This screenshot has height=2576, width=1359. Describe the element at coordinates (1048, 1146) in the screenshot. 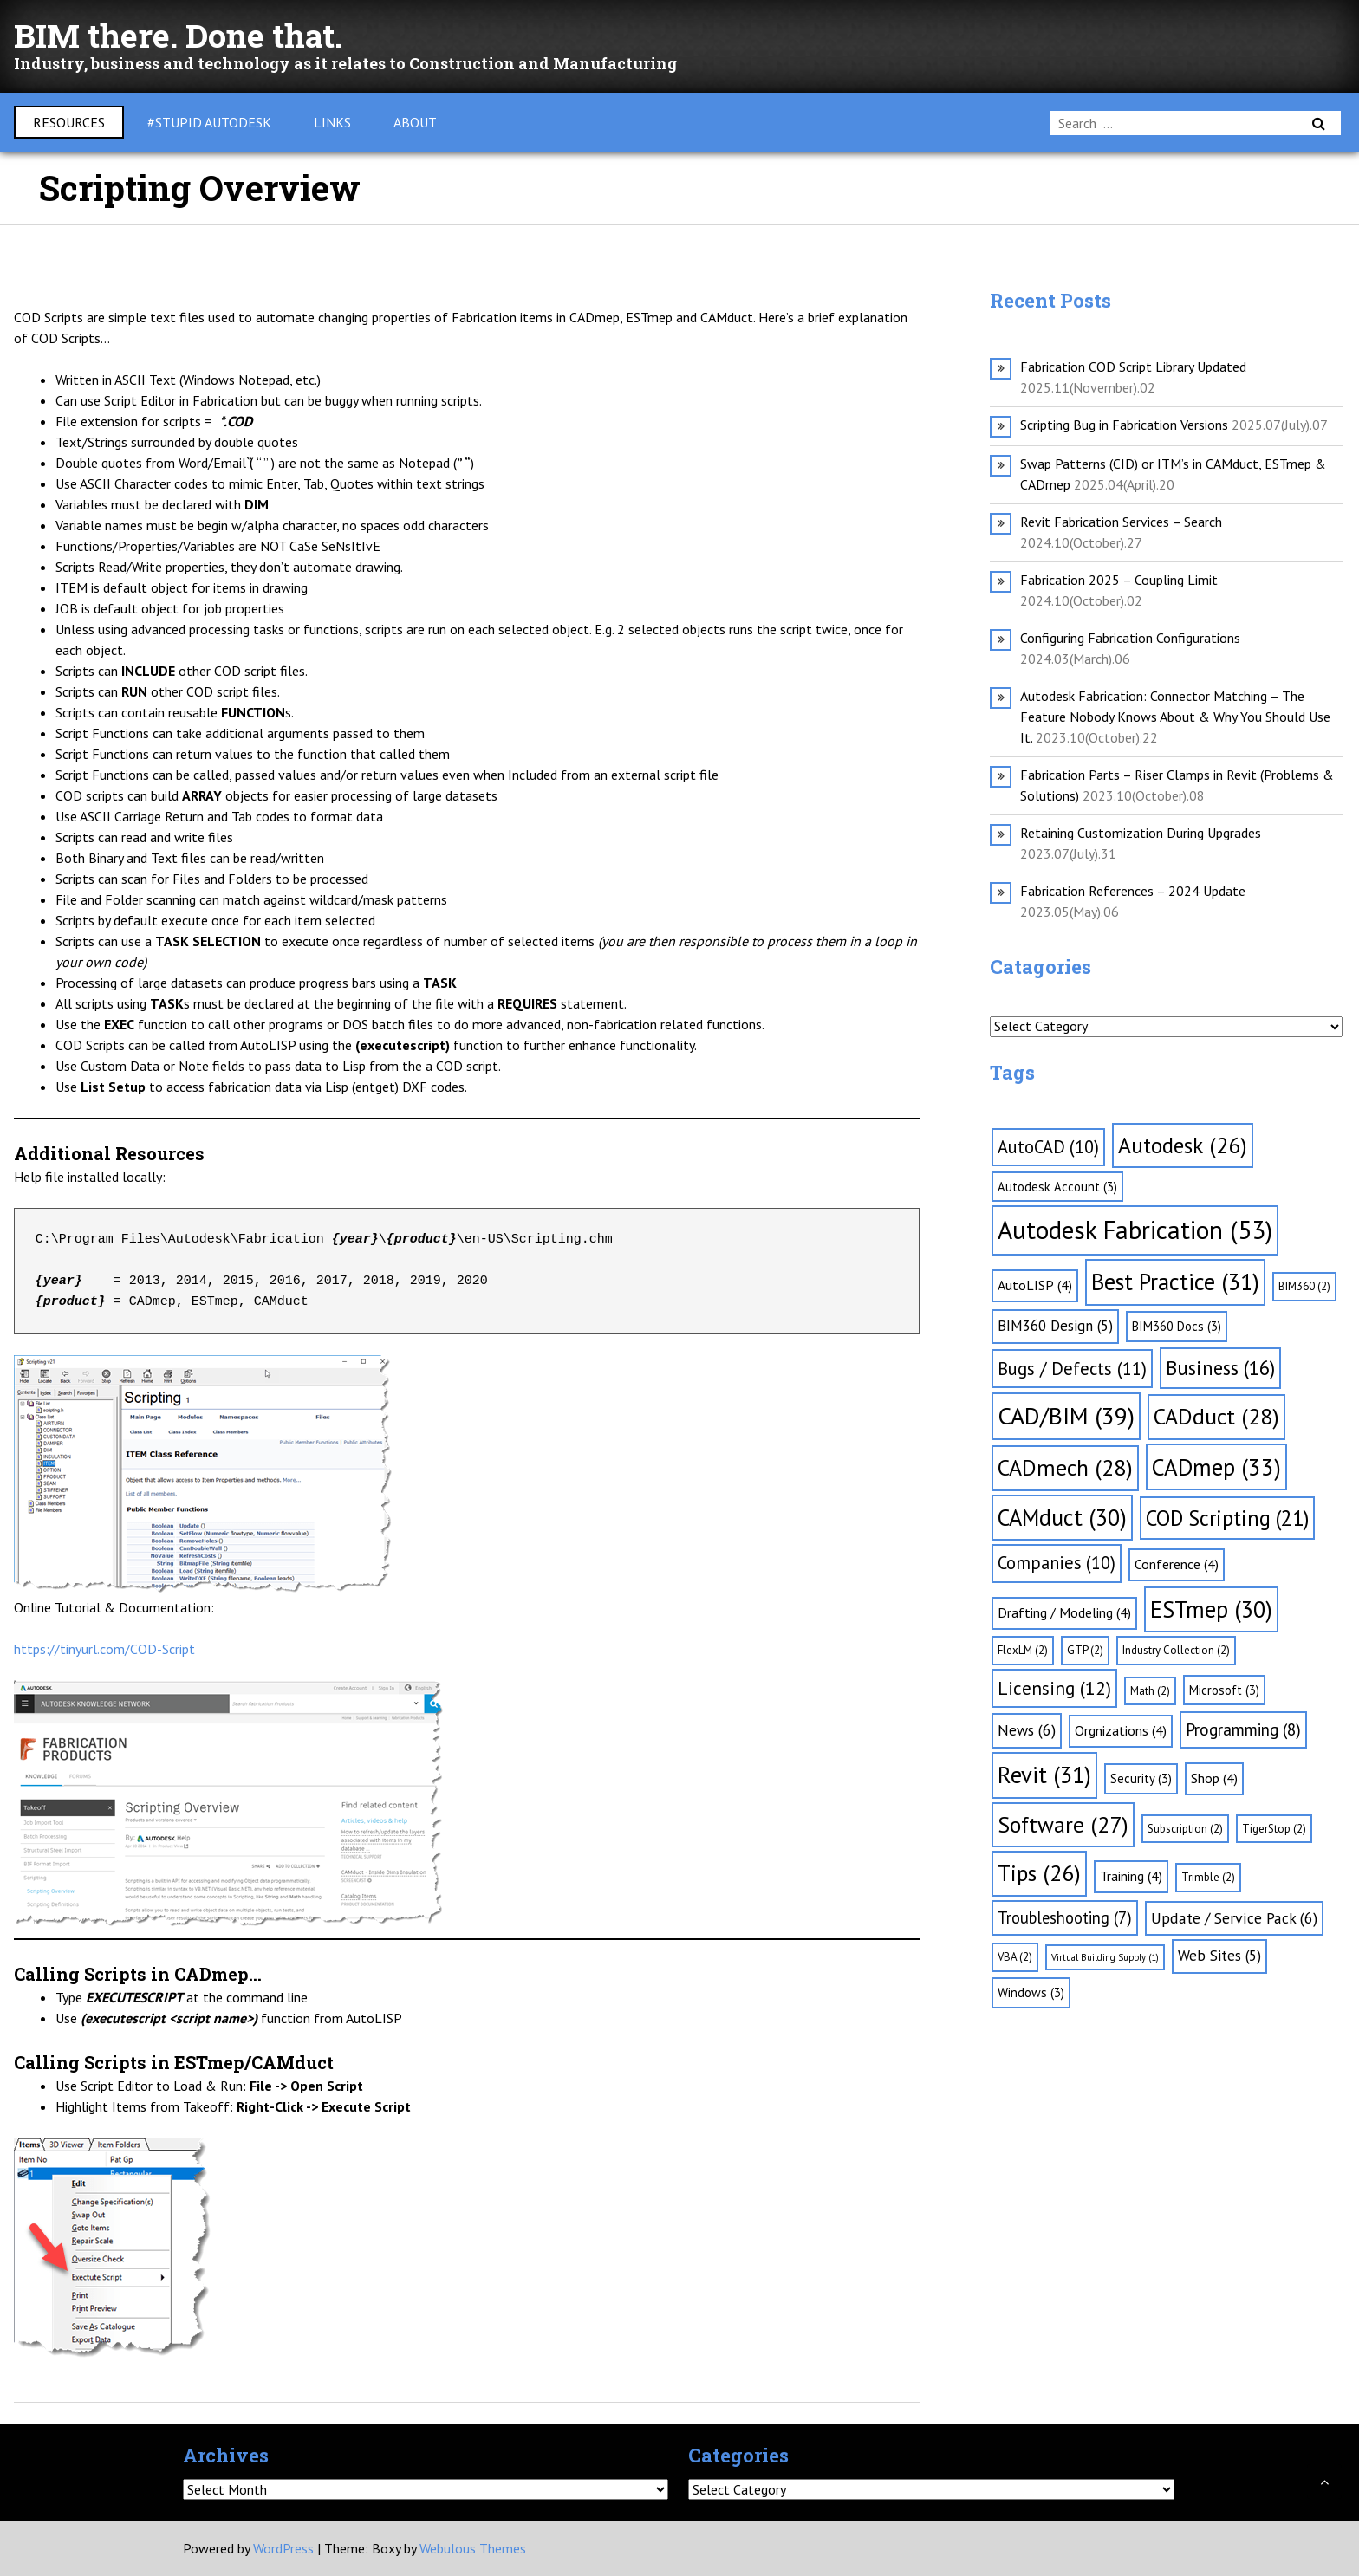

I see `AutoCAD [AutoCAD (10 items)]` at that location.